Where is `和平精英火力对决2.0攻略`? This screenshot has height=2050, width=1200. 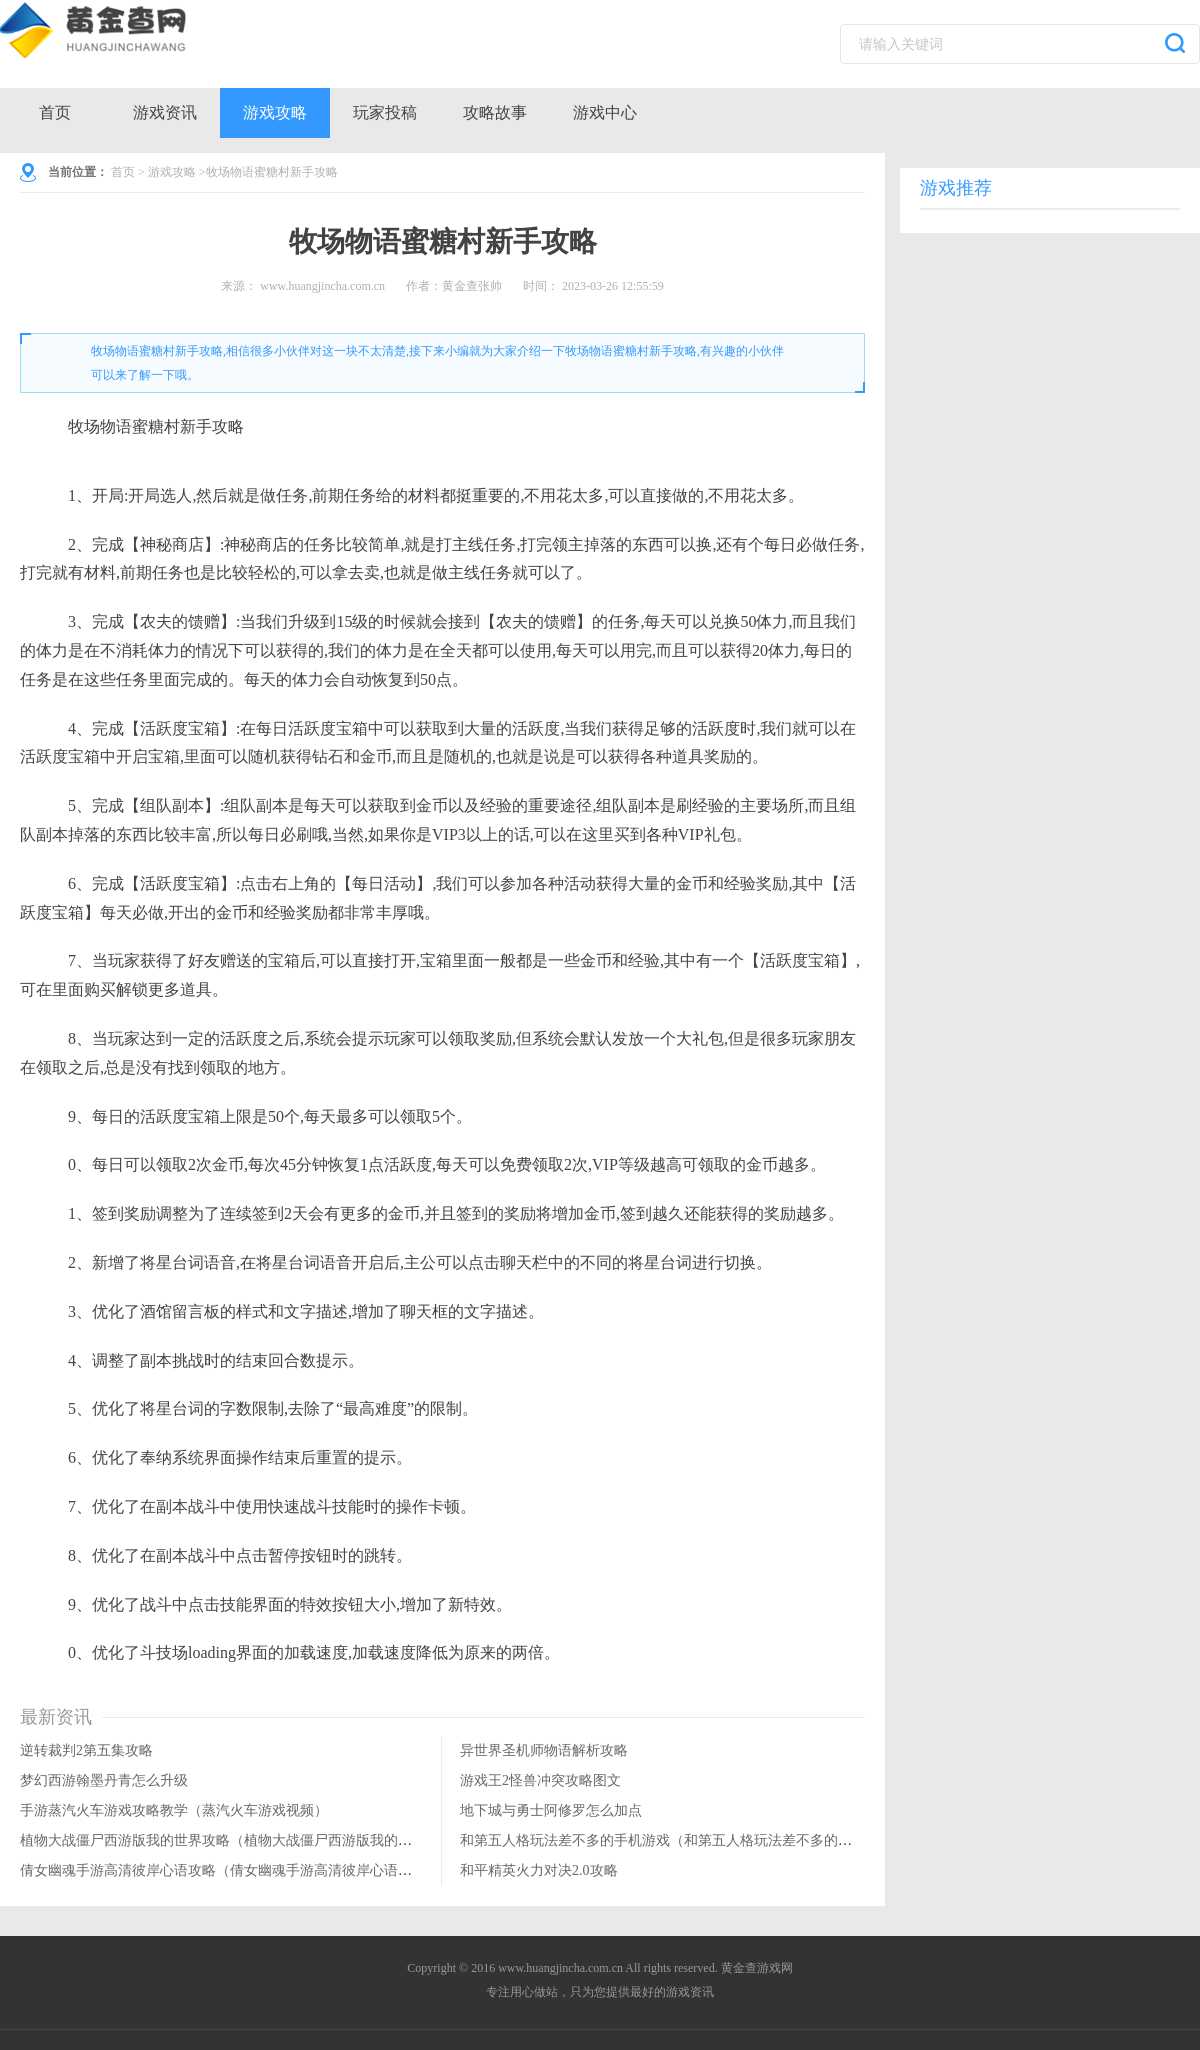 和平精英火力对决2.0攻略 is located at coordinates (539, 1870).